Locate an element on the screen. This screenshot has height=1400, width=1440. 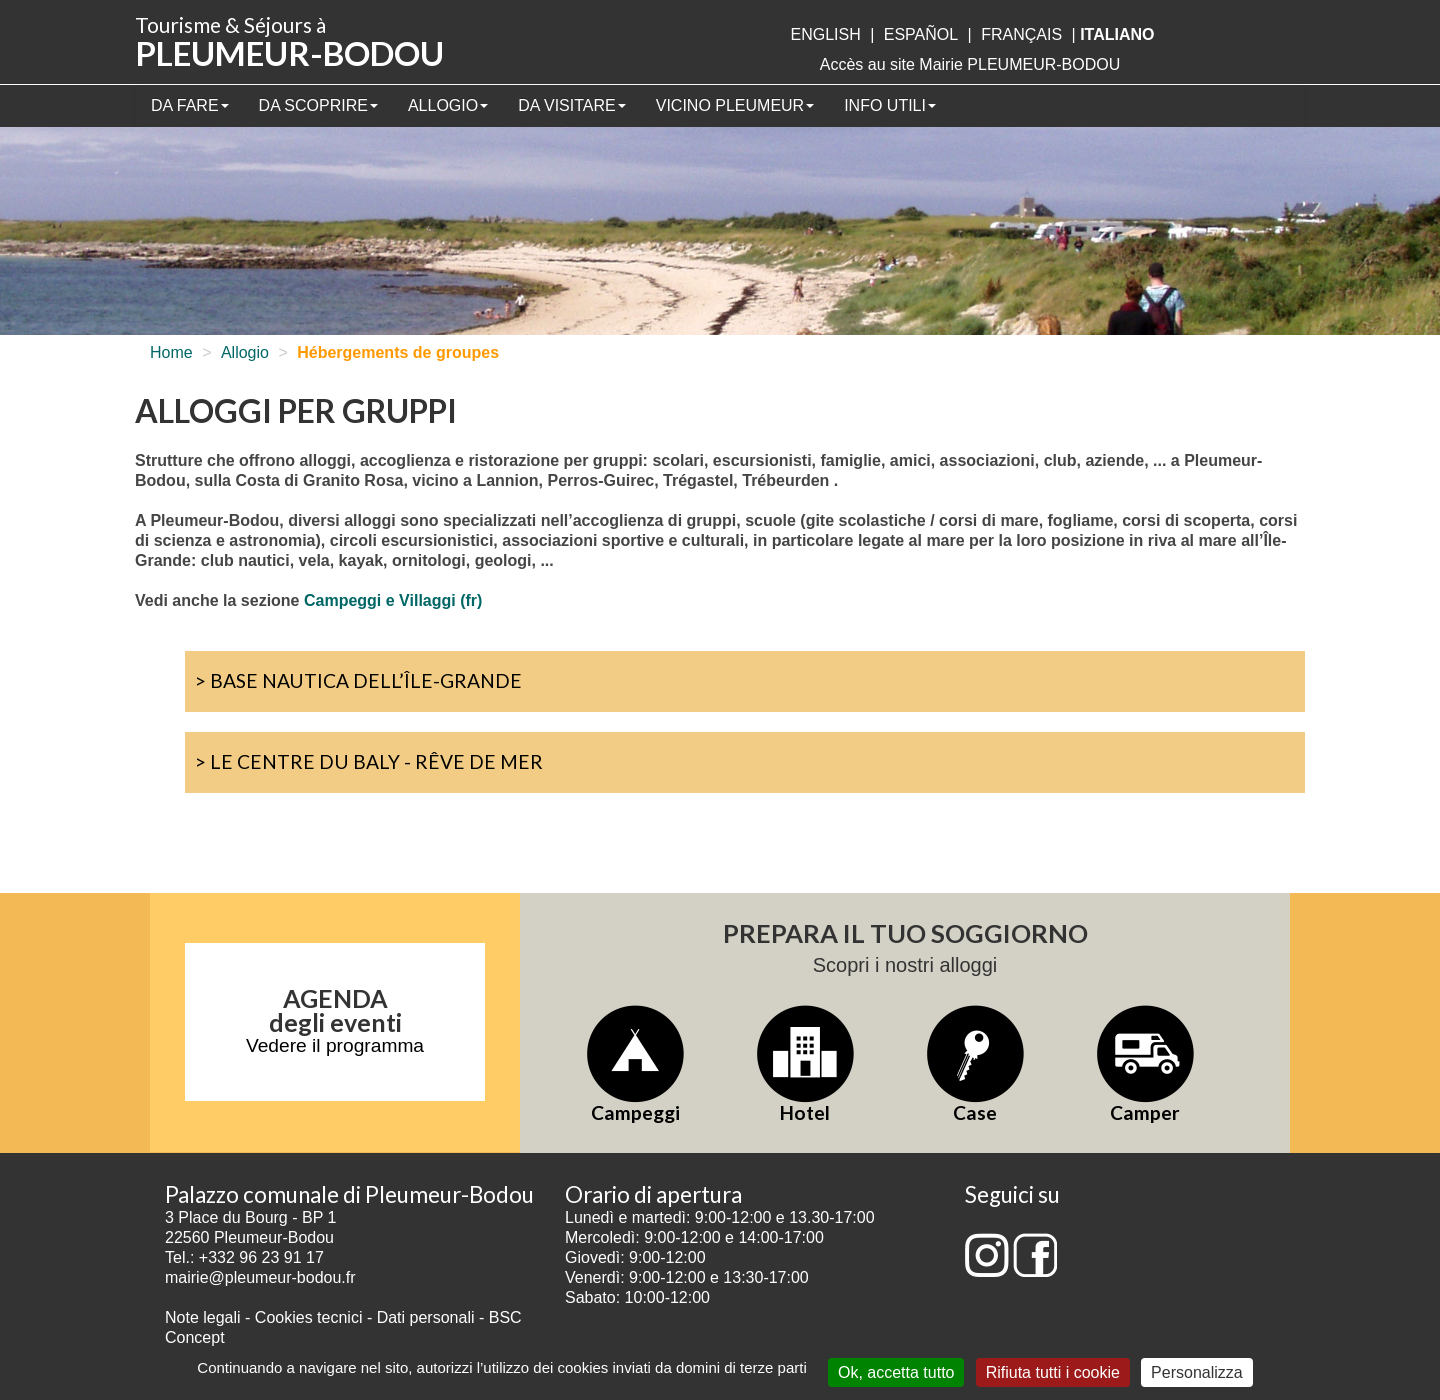
Note legali is located at coordinates (205, 1317).